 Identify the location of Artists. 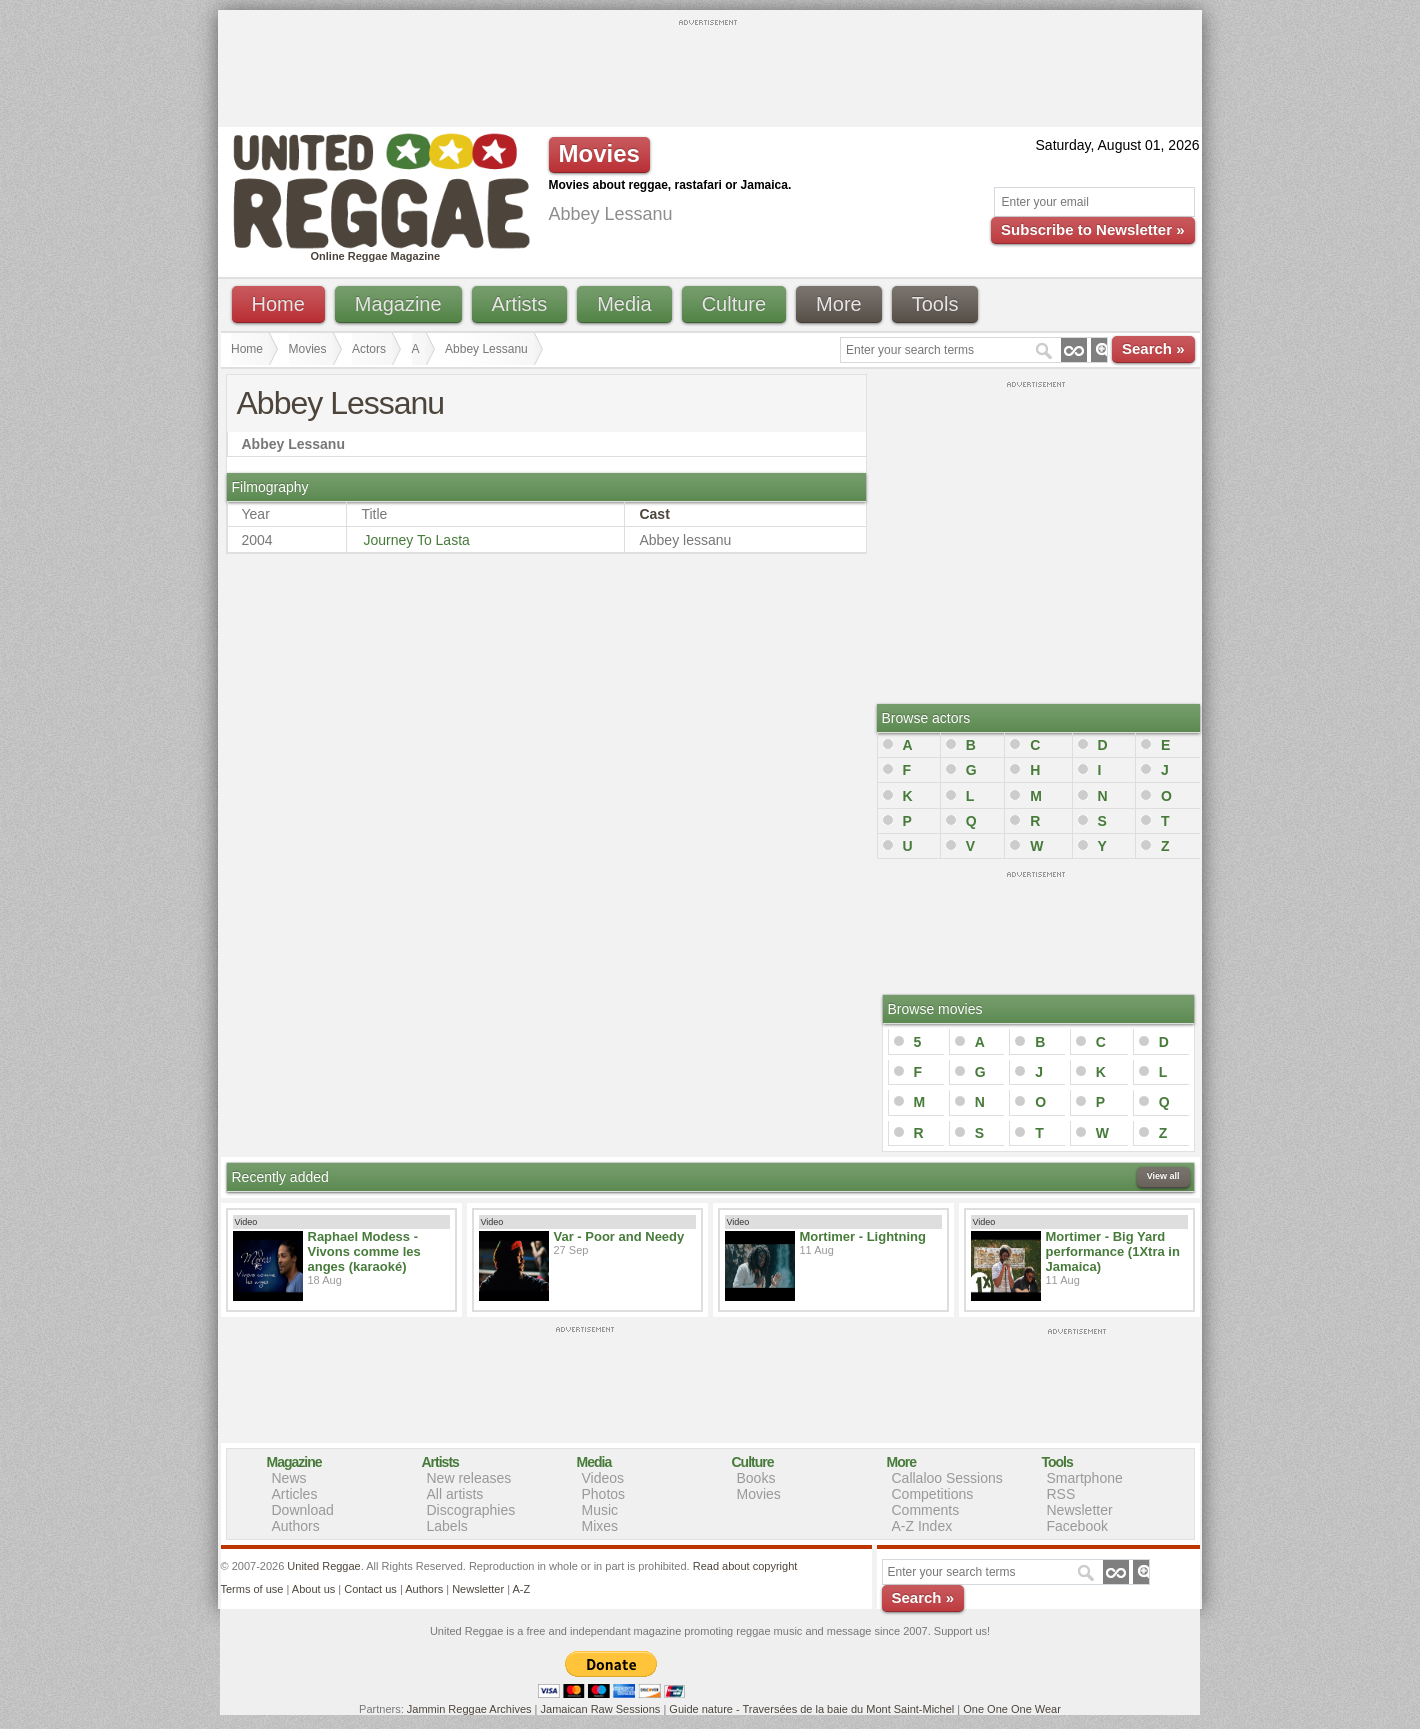
(520, 304).